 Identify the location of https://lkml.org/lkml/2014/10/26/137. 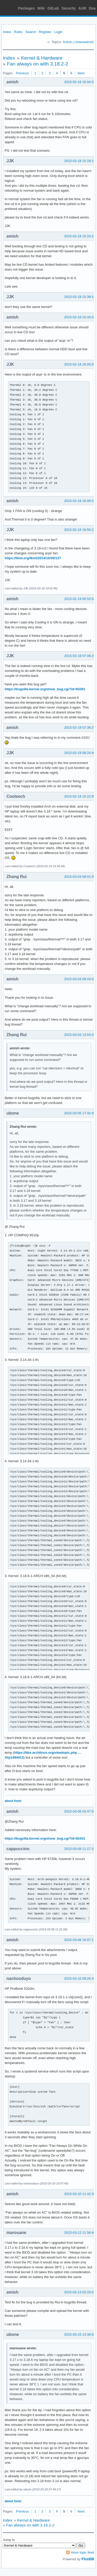
(33, 558).